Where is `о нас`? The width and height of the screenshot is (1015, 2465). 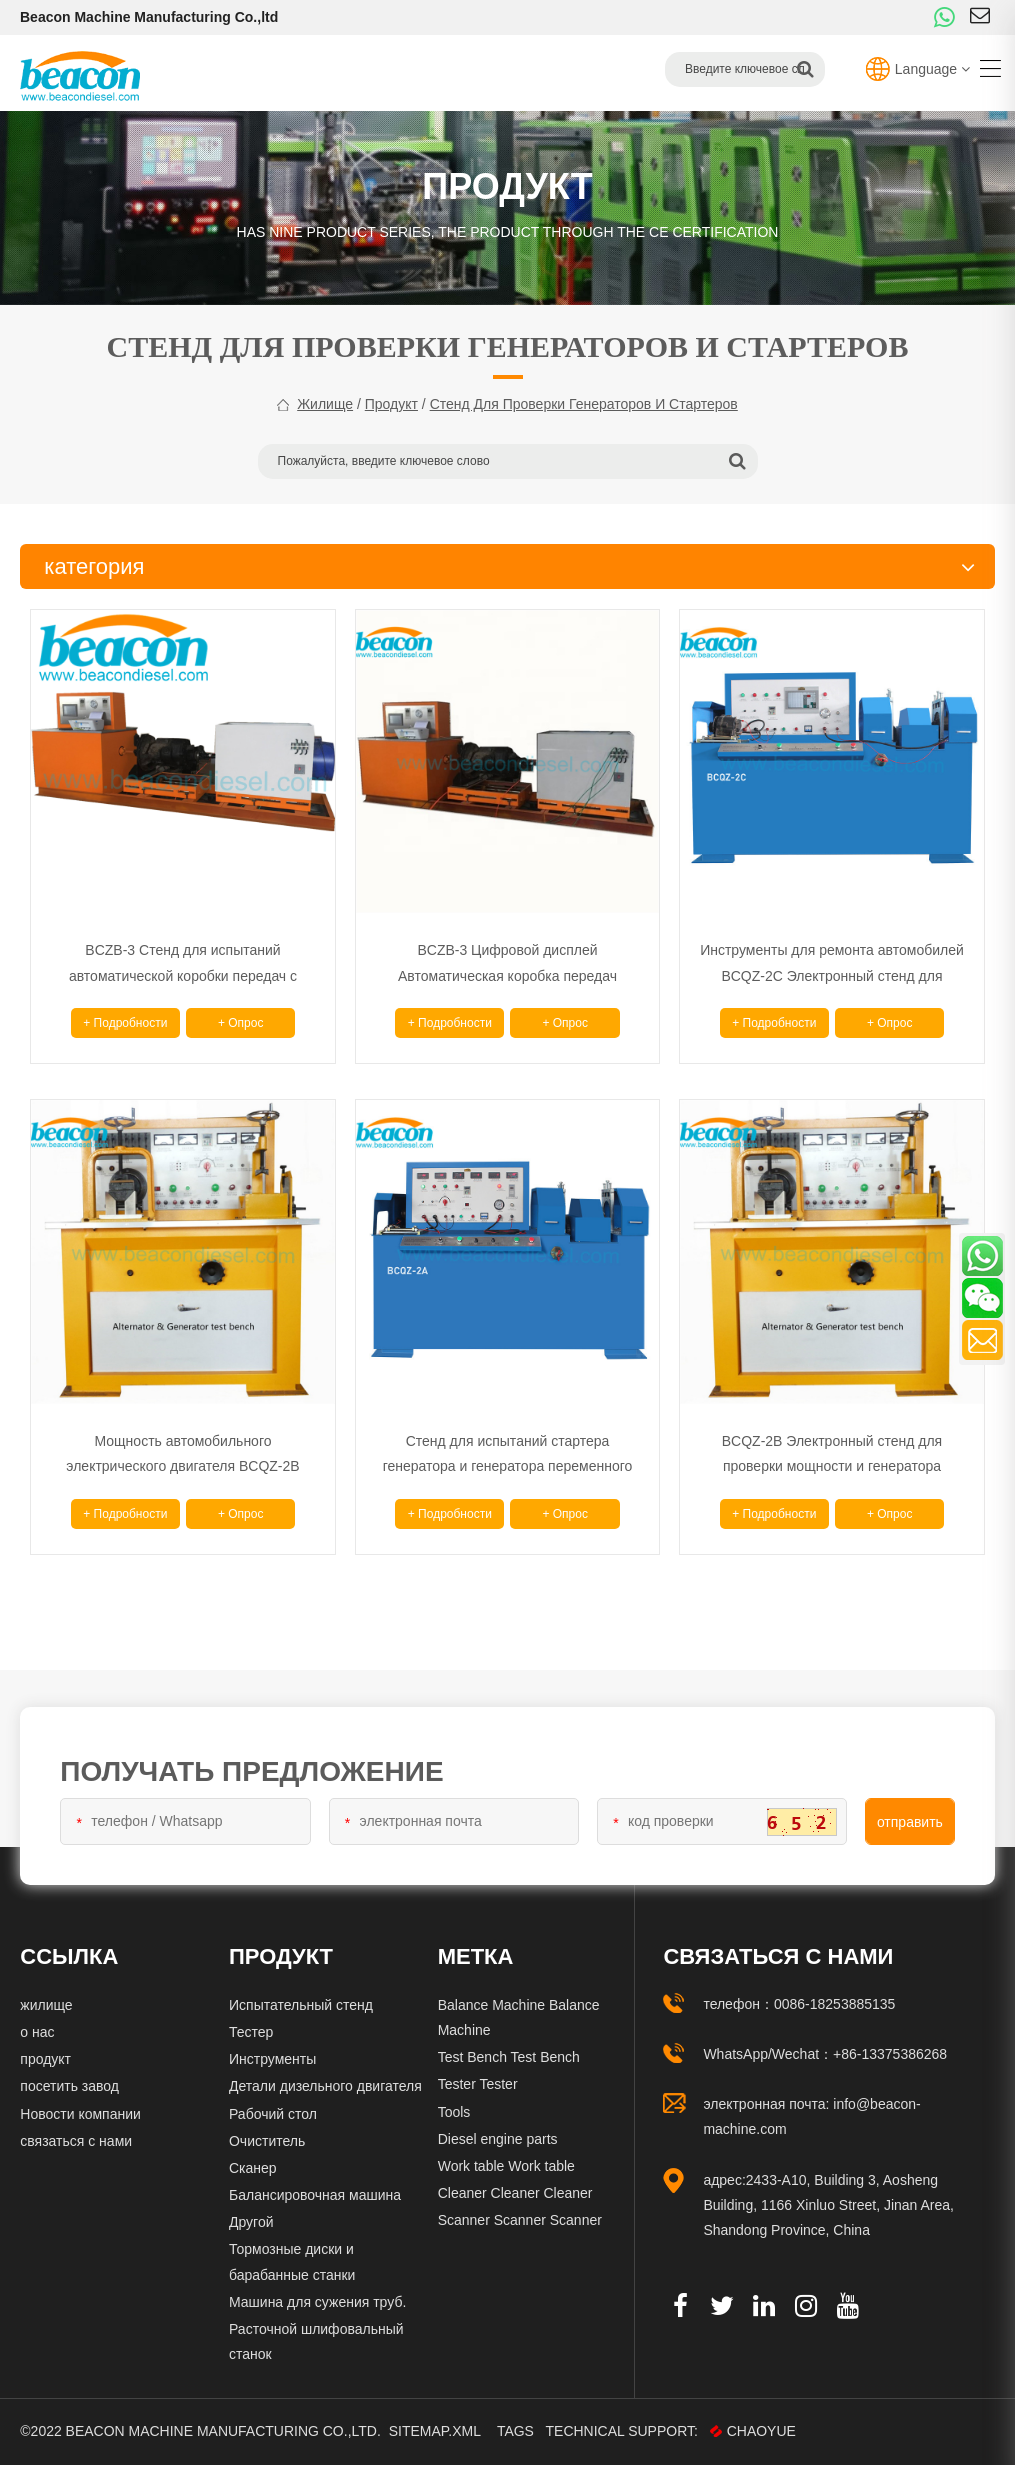
о нас is located at coordinates (37, 2032).